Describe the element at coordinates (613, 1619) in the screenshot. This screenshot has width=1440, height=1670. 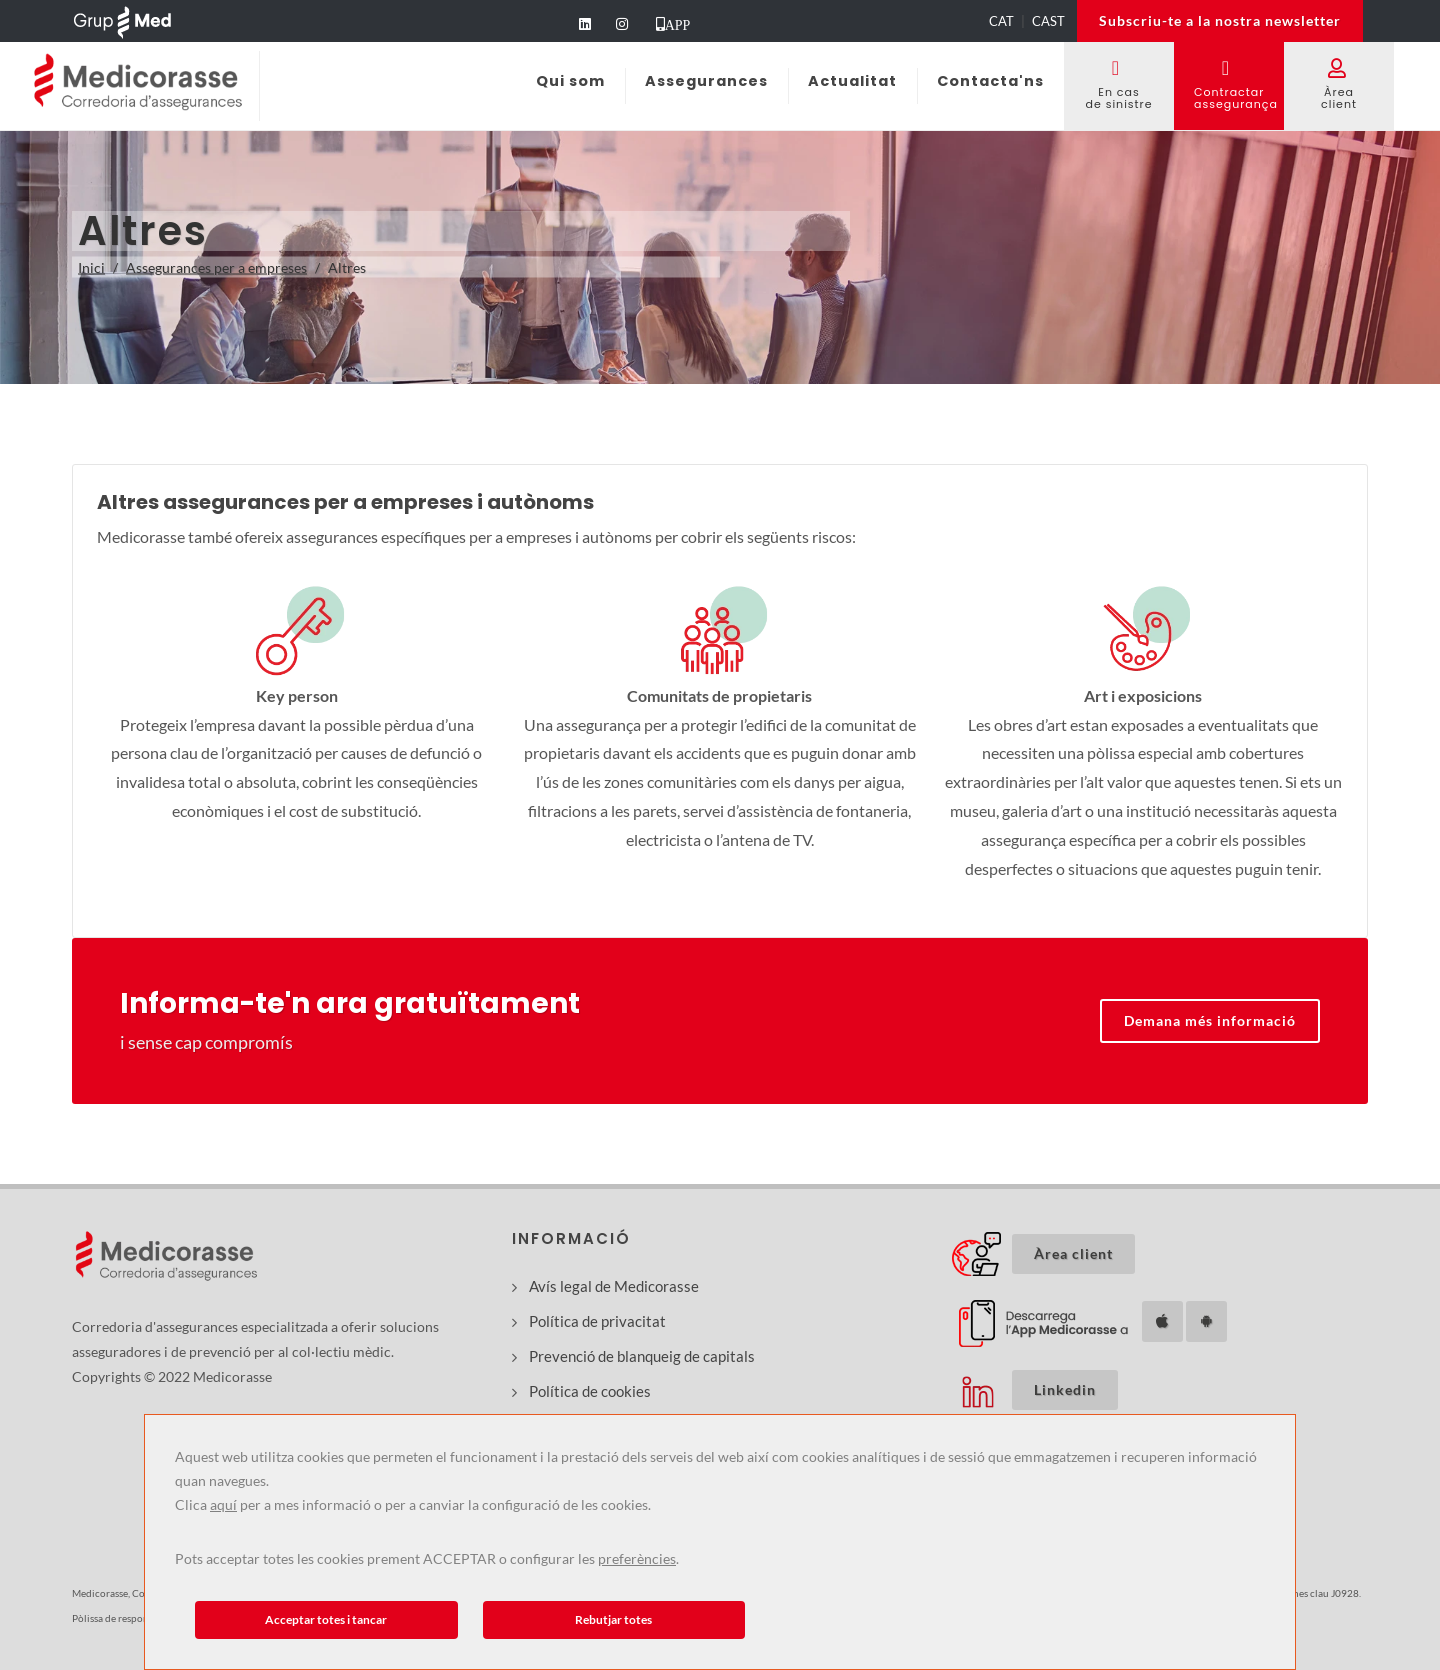
I see `Rebutjar totes` at that location.